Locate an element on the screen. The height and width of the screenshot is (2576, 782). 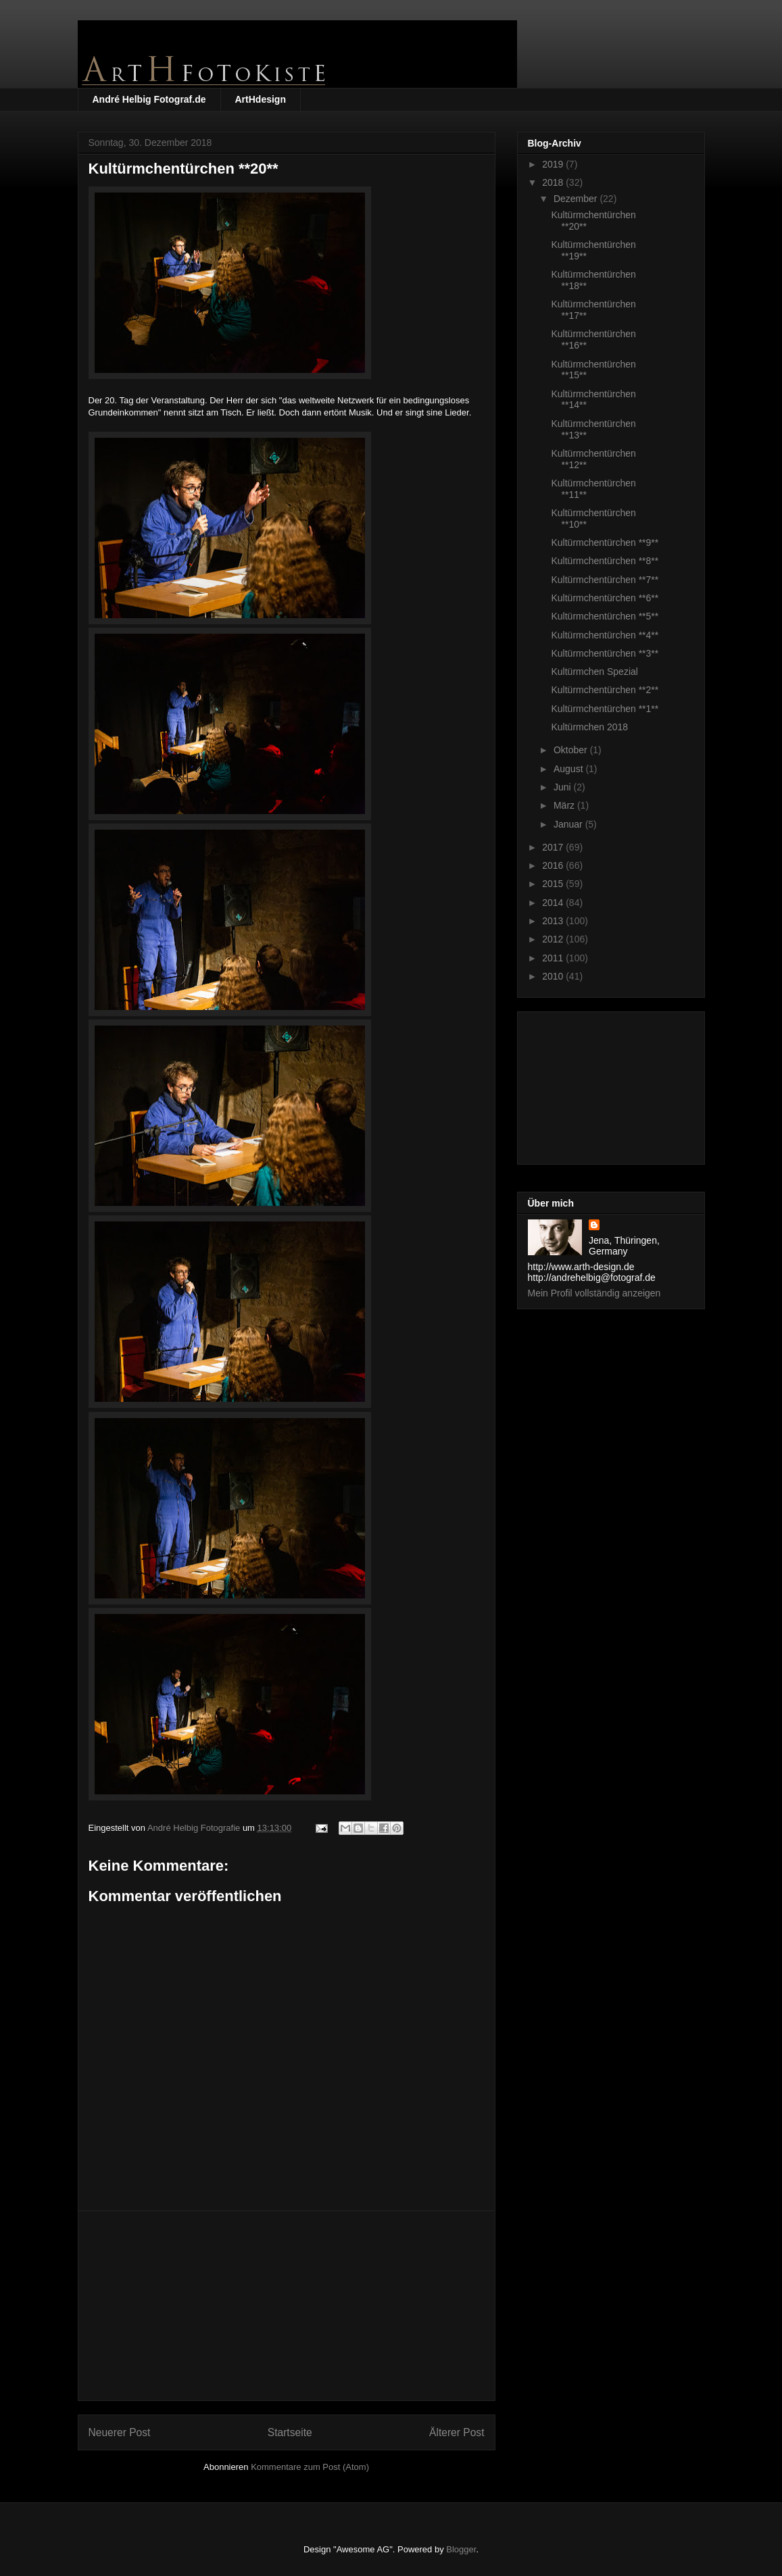
März is located at coordinates (565, 805).